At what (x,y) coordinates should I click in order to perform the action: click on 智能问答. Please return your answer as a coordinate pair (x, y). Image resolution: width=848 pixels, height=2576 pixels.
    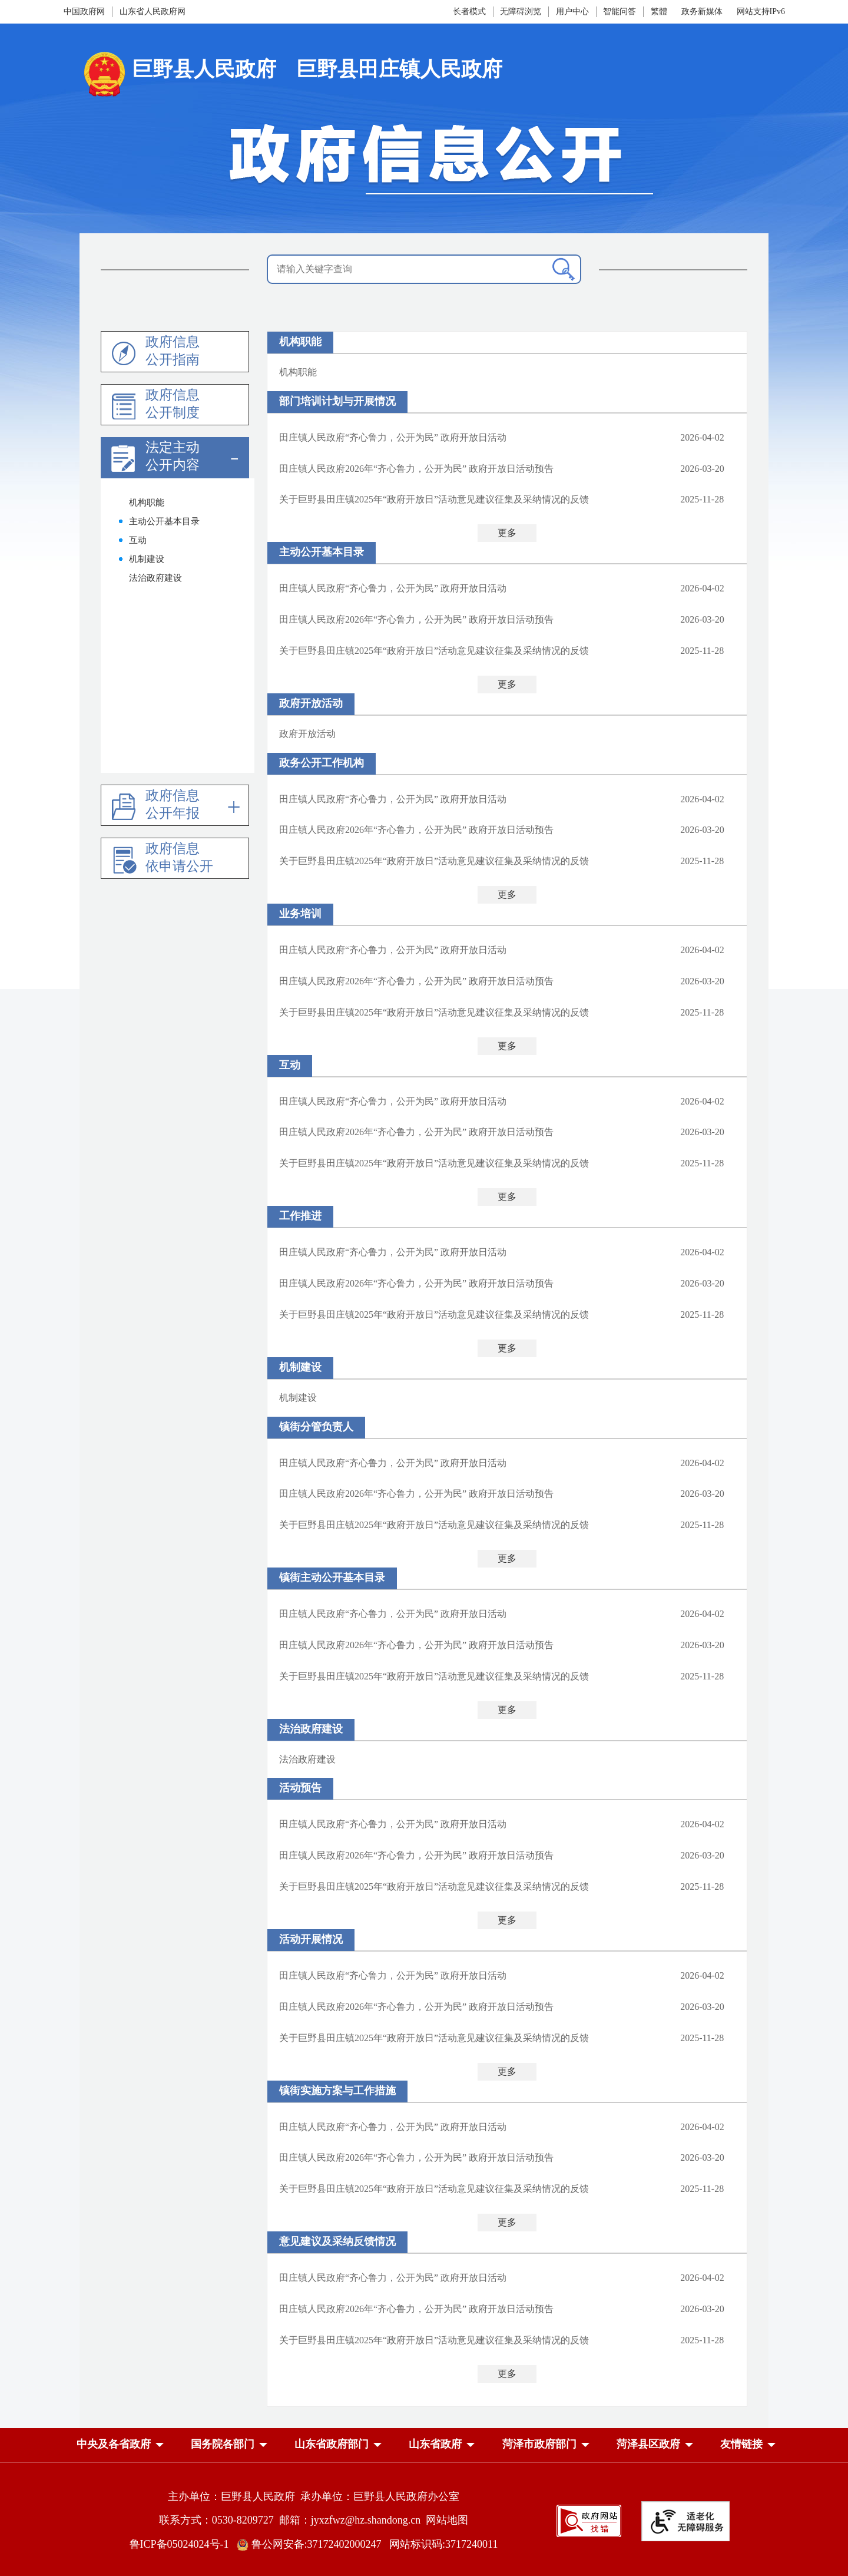
    Looking at the image, I should click on (619, 11).